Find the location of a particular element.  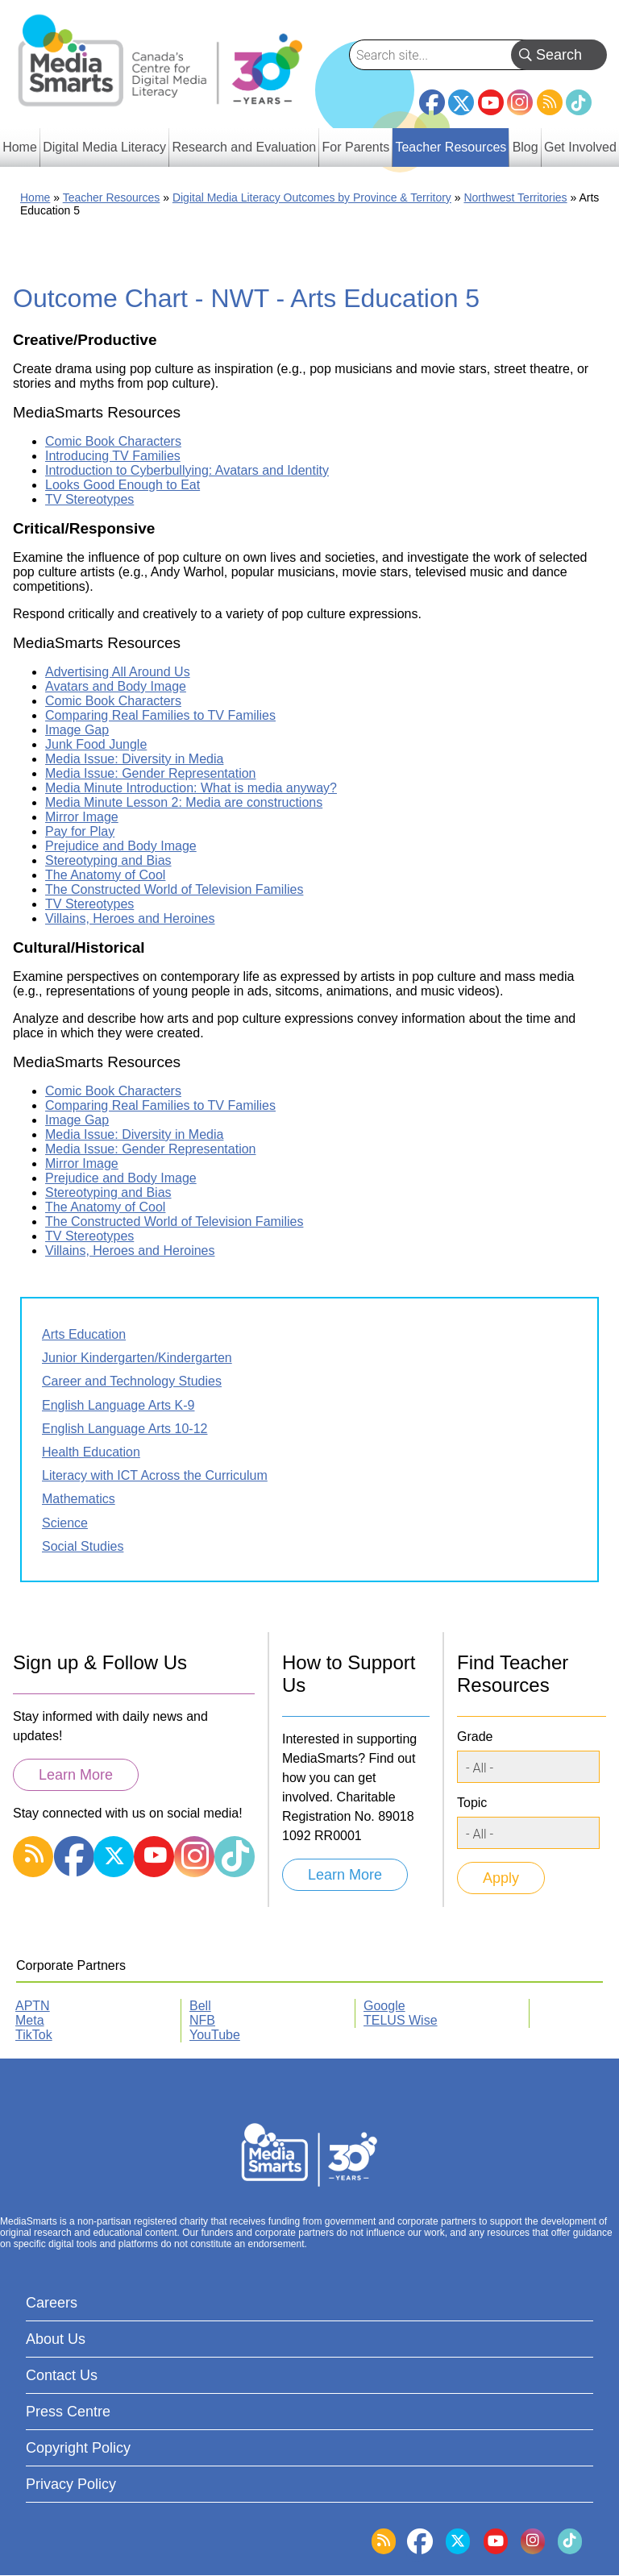

Get Involved [menuitem] is located at coordinates (580, 147).